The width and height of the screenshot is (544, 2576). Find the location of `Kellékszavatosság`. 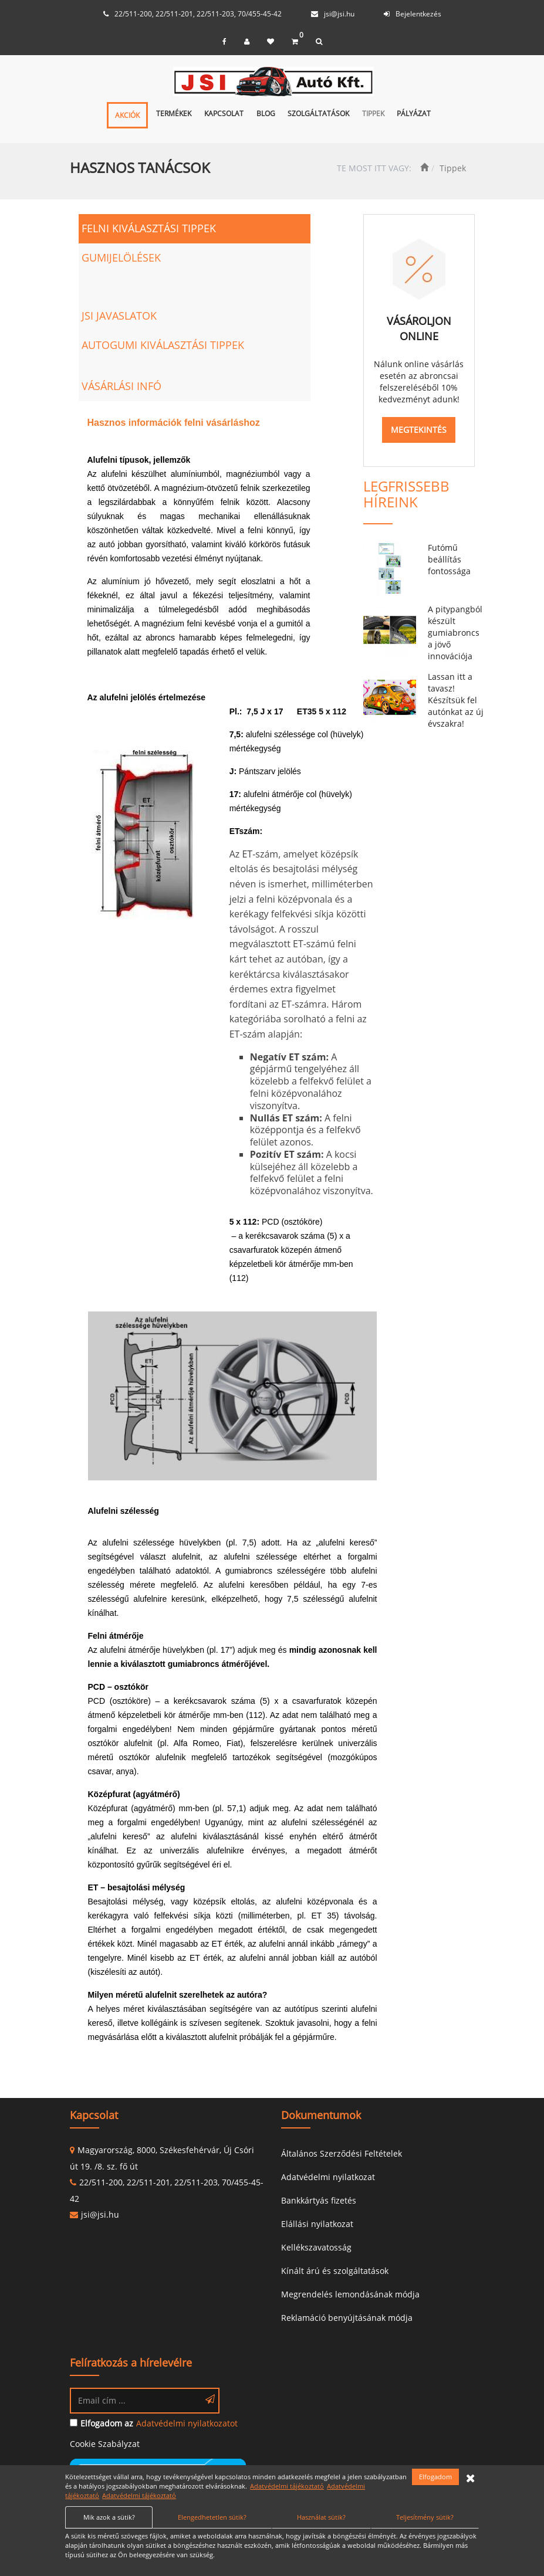

Kellékszavatosság is located at coordinates (316, 2247).